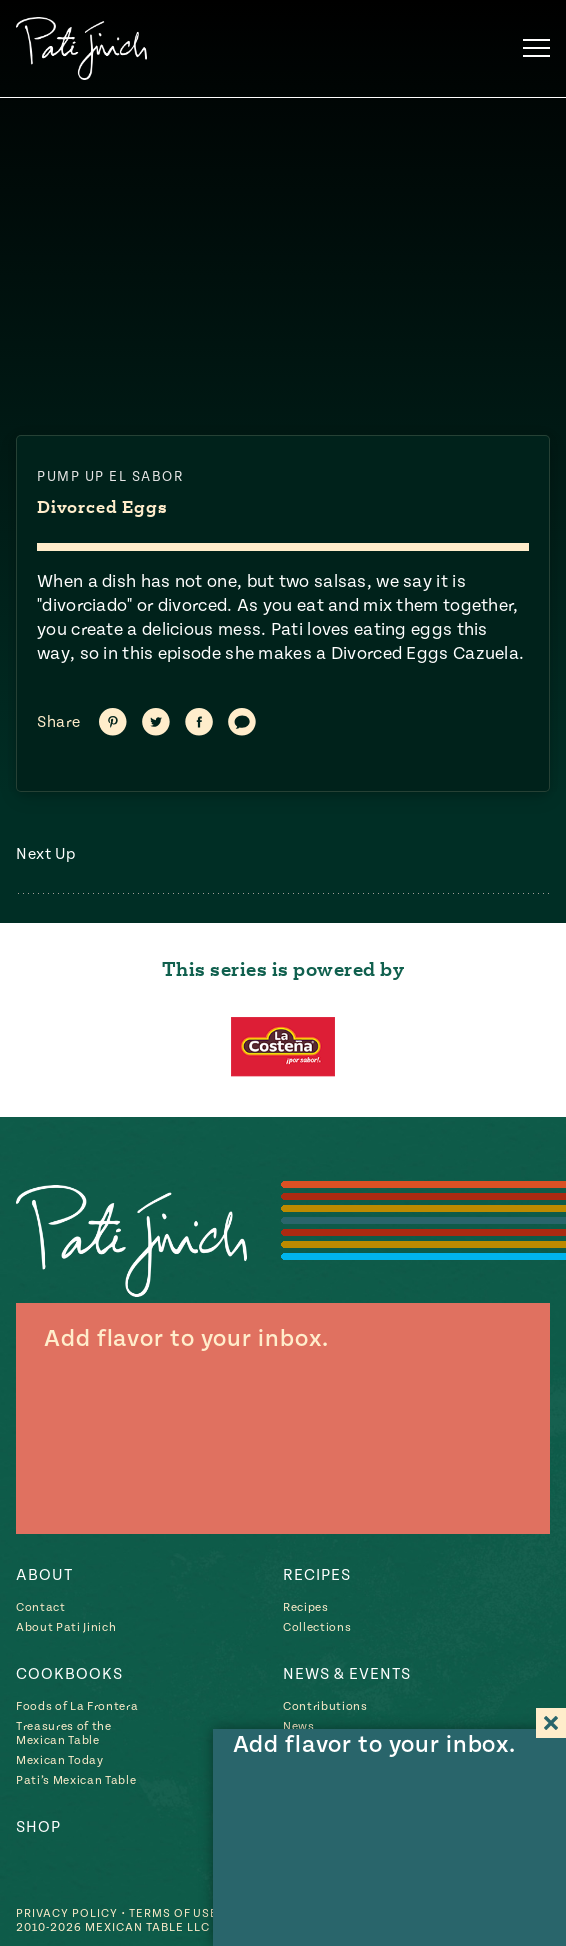 Image resolution: width=566 pixels, height=1946 pixels. Describe the element at coordinates (66, 1627) in the screenshot. I see `About Pati Jinich` at that location.